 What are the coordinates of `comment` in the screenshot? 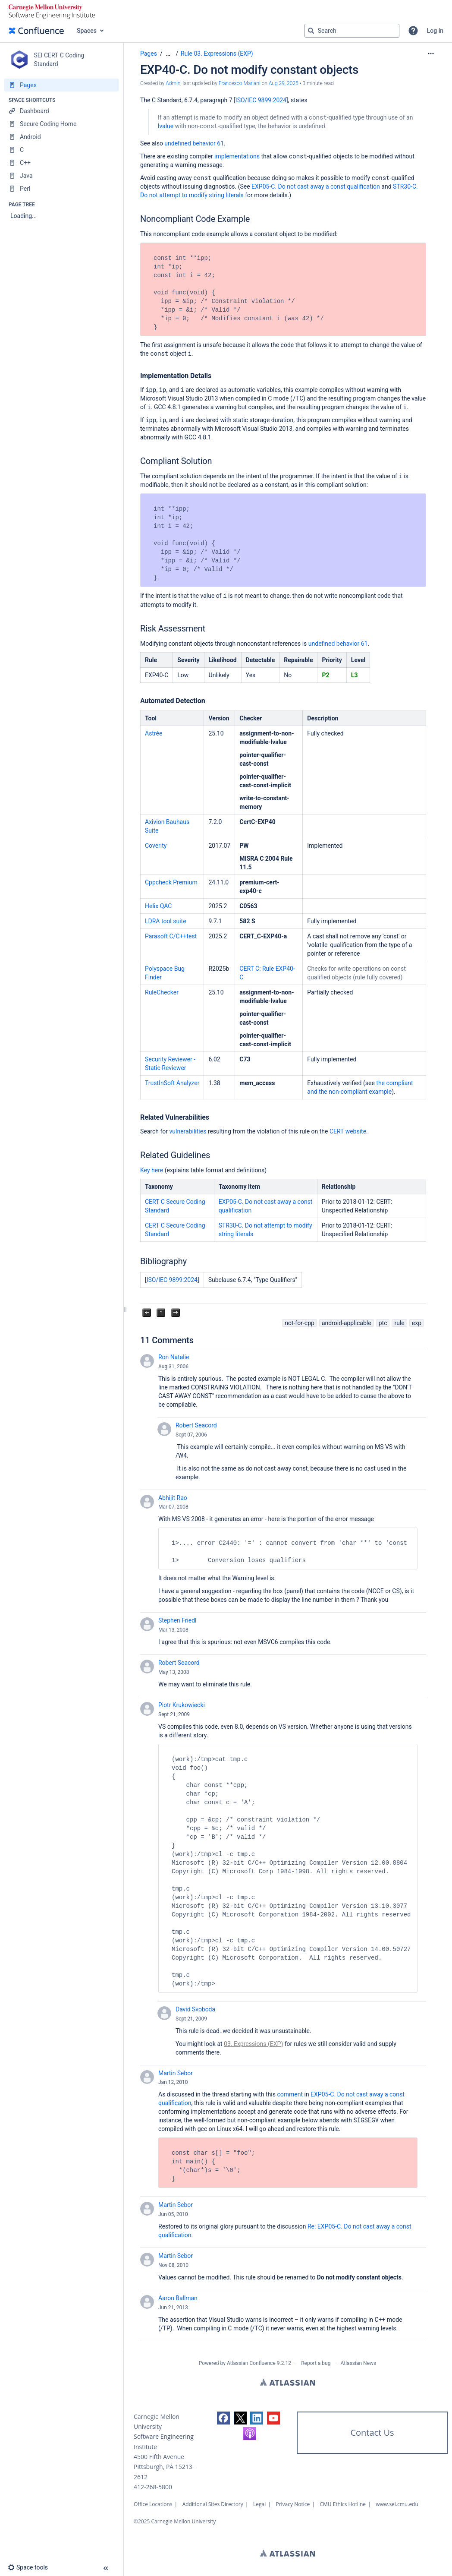 It's located at (290, 2094).